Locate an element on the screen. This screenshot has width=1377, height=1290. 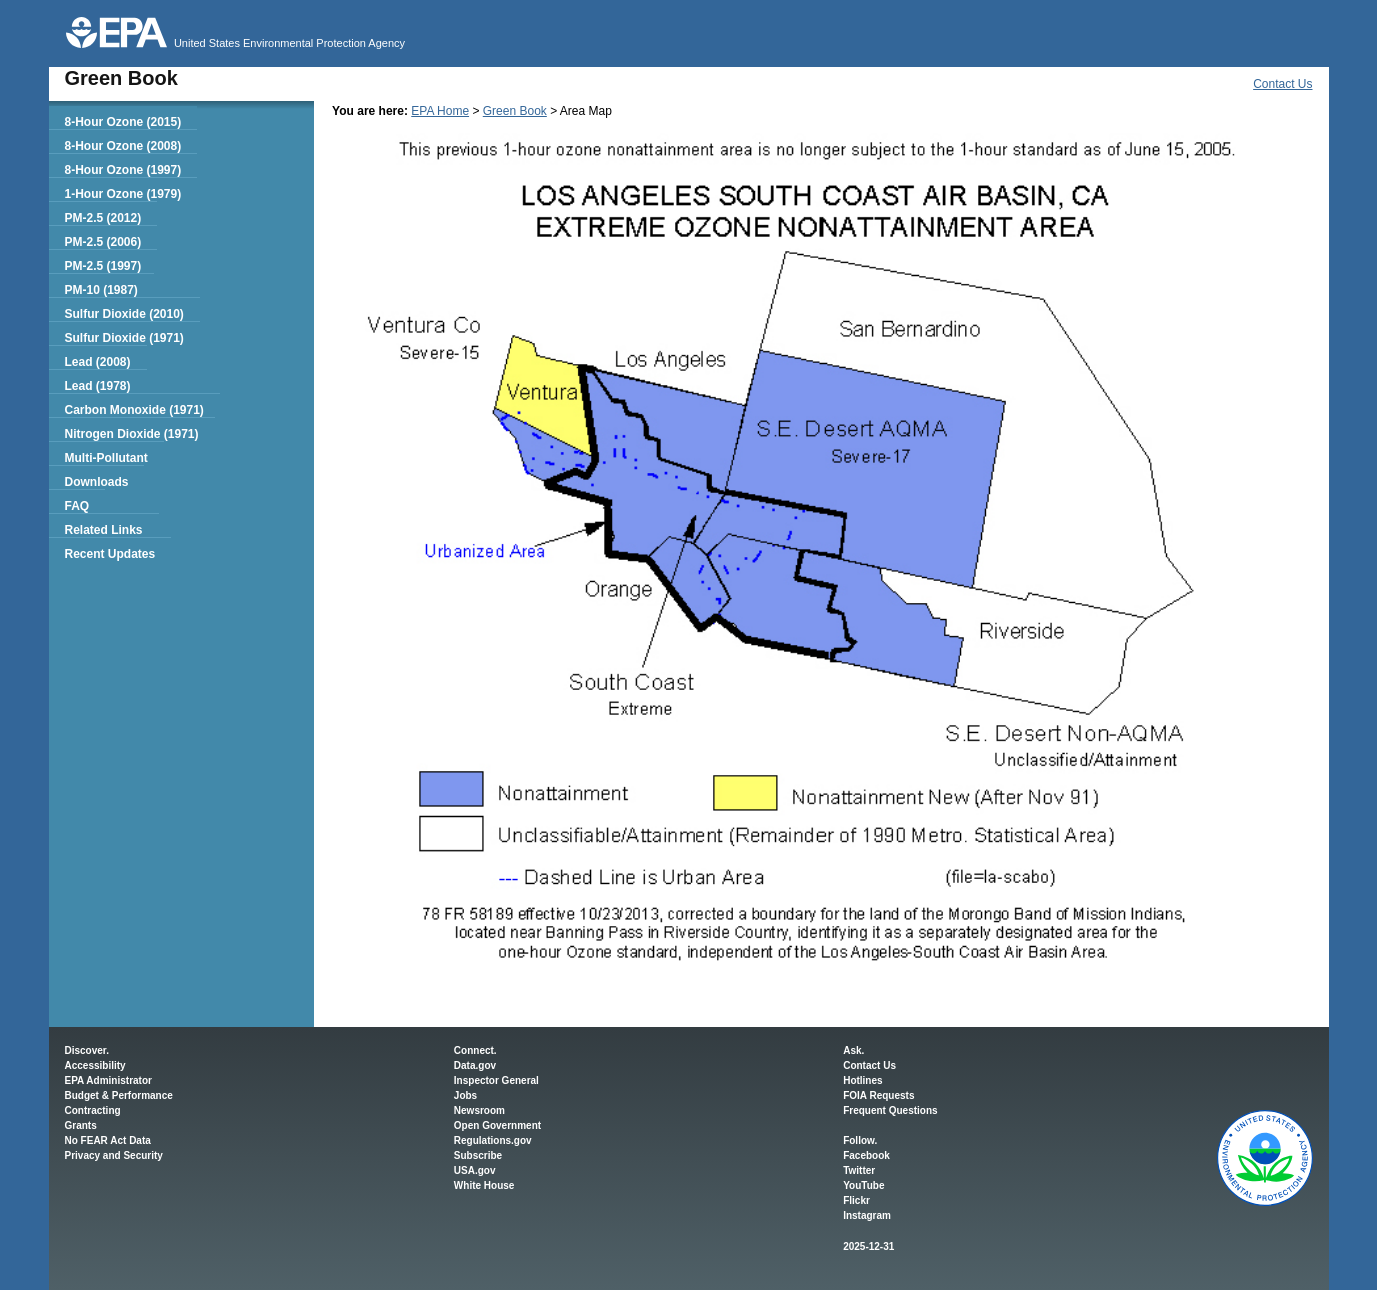
Data.gov is located at coordinates (475, 1065).